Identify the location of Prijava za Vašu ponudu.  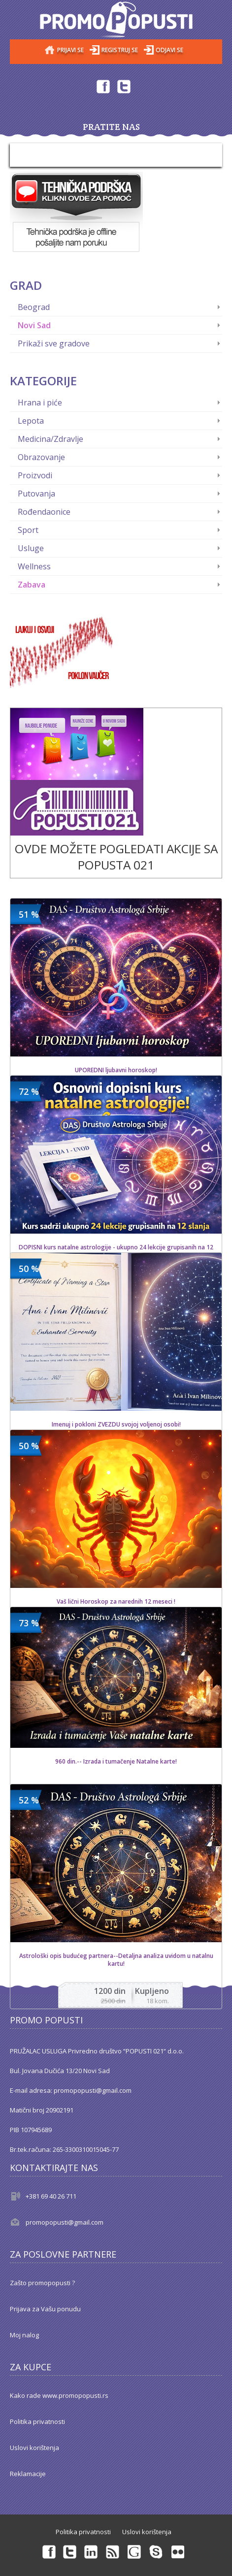
(45, 2308).